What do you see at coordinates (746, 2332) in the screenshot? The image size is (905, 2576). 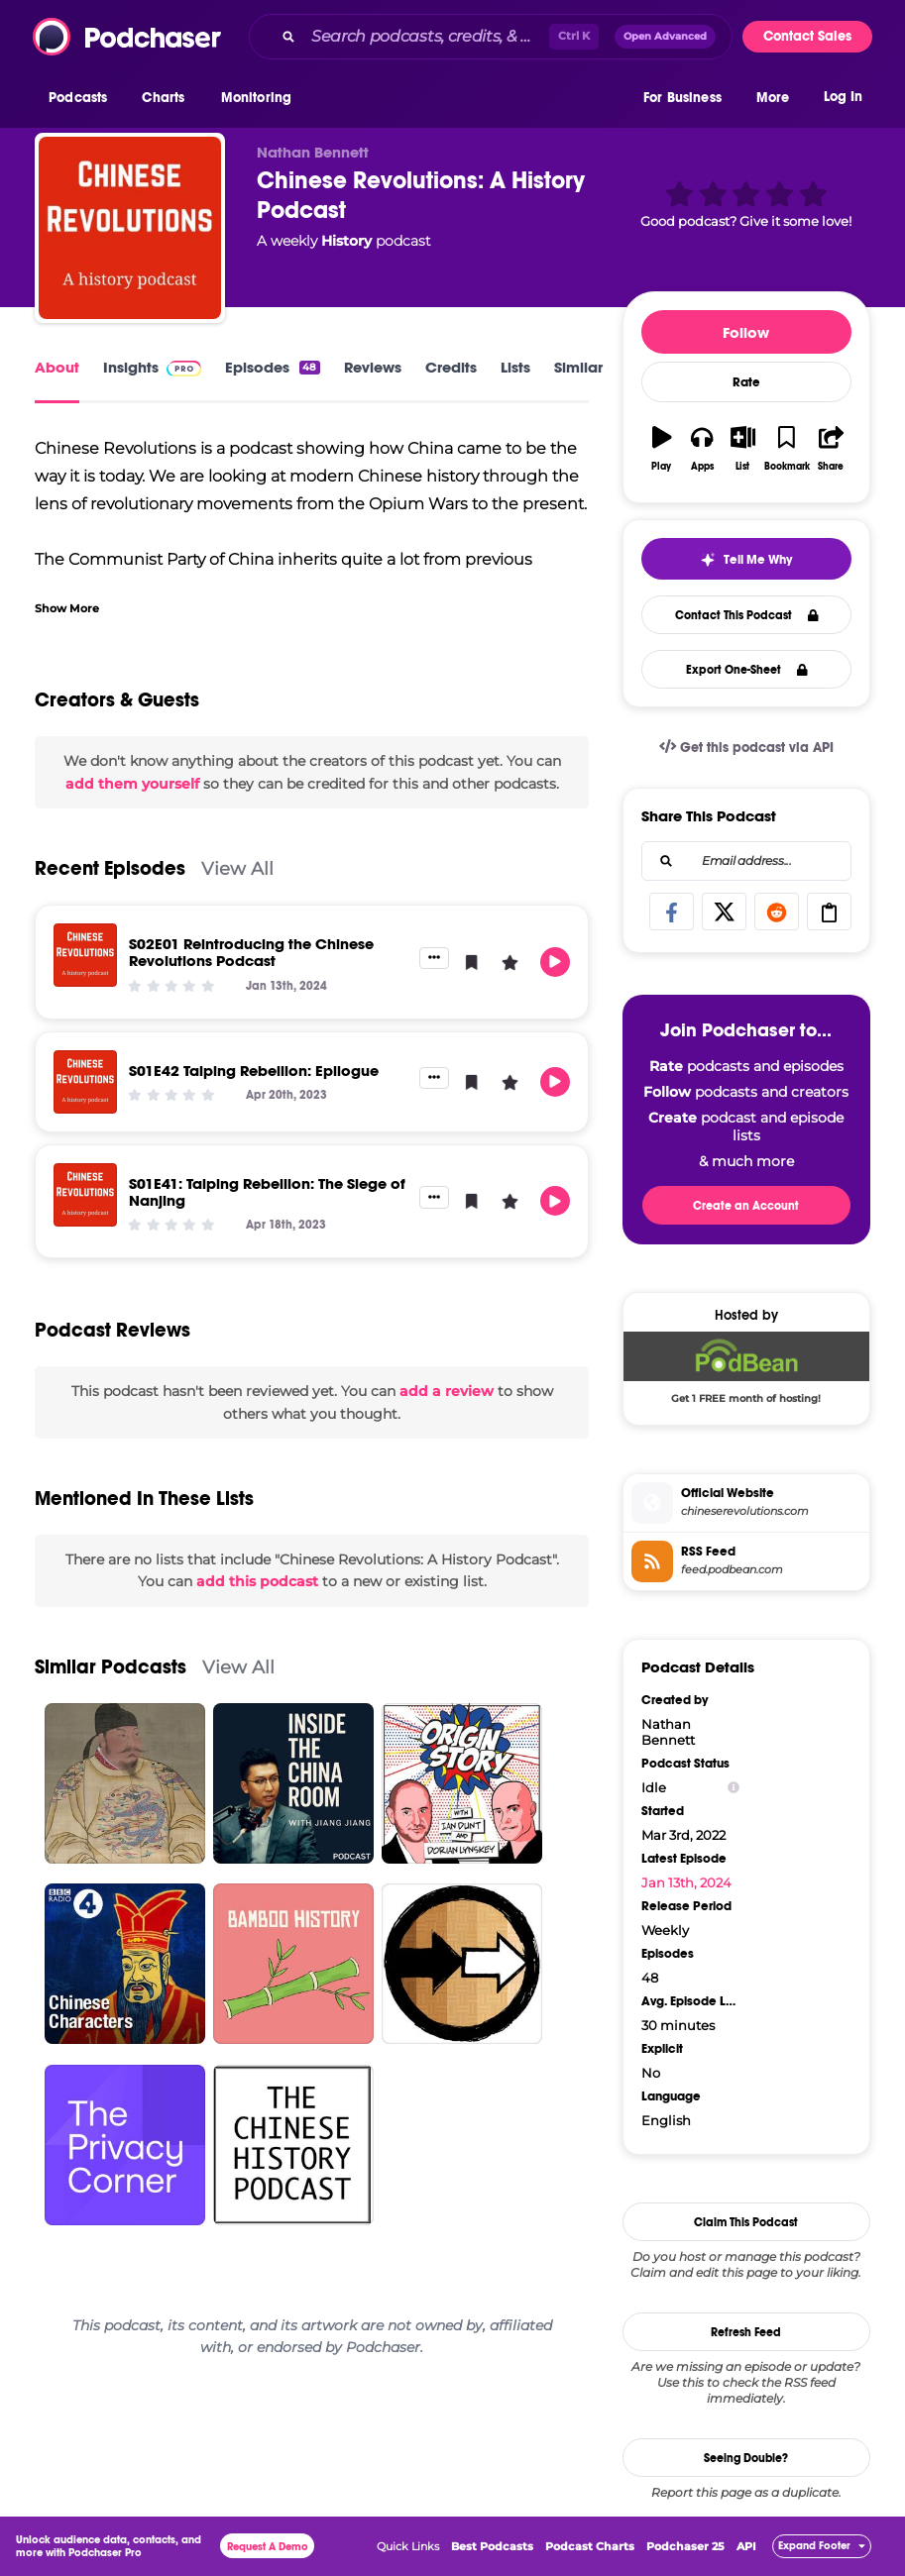 I see `Refresh Feed [button]` at bounding box center [746, 2332].